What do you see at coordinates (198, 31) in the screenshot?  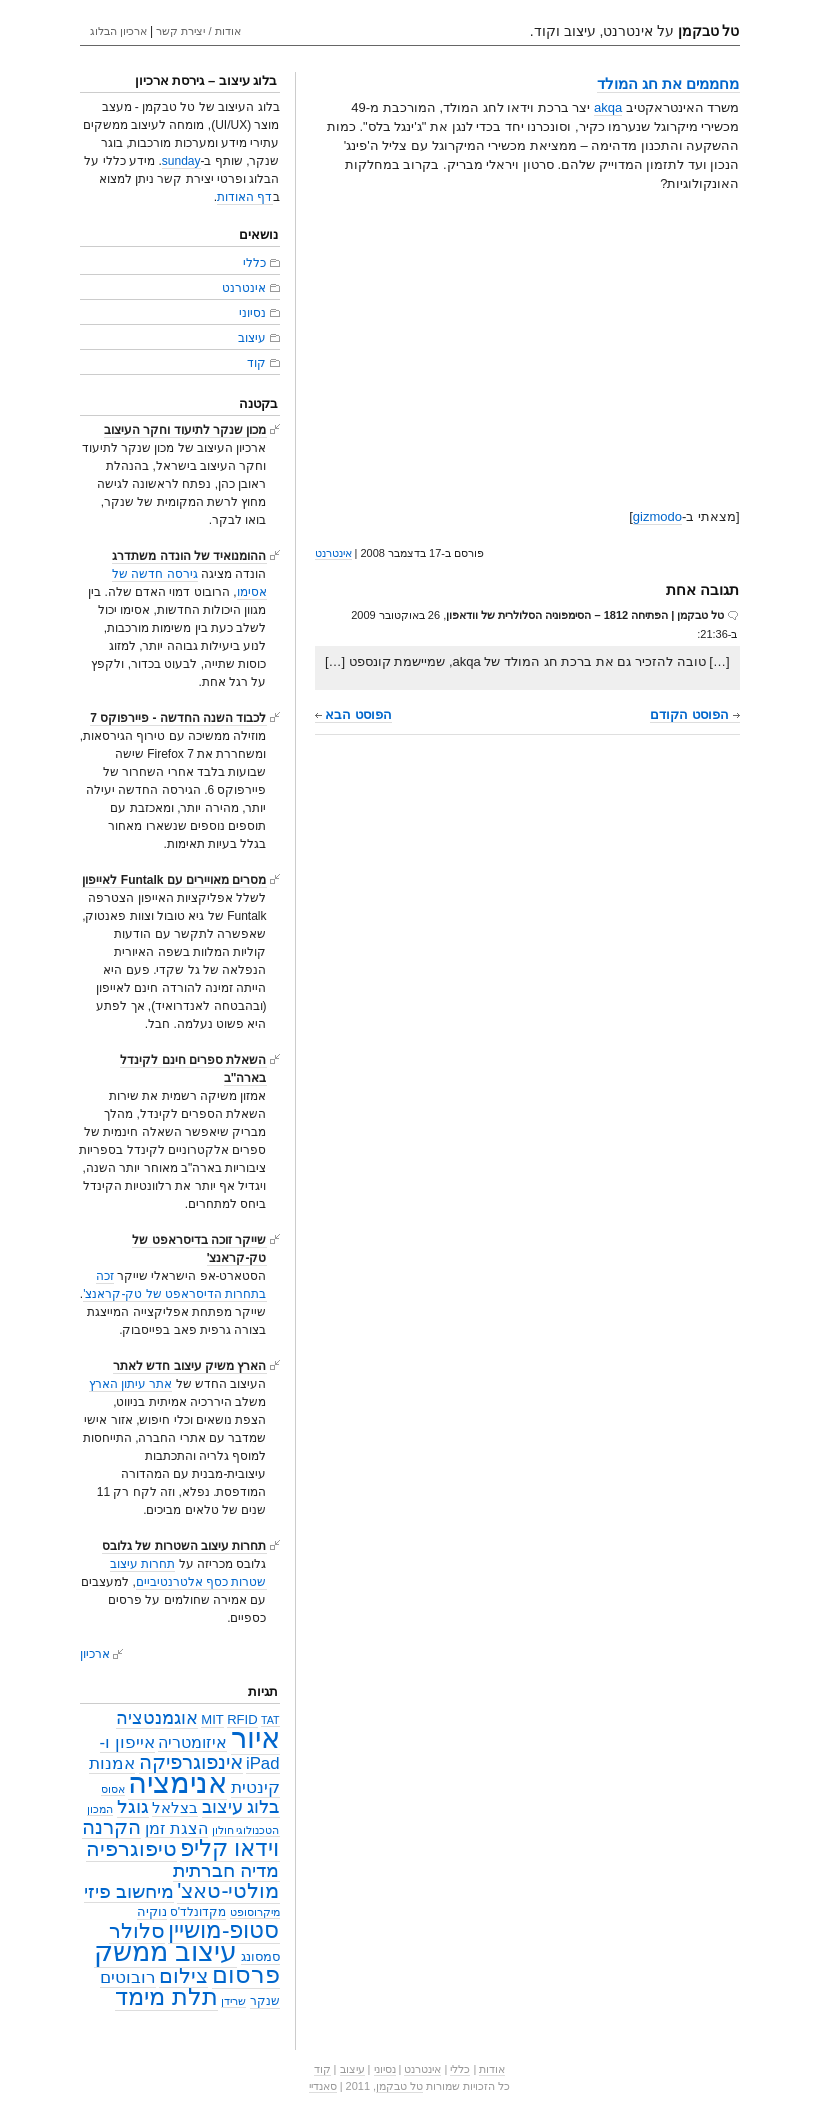 I see `אודות / יצירת קשר` at bounding box center [198, 31].